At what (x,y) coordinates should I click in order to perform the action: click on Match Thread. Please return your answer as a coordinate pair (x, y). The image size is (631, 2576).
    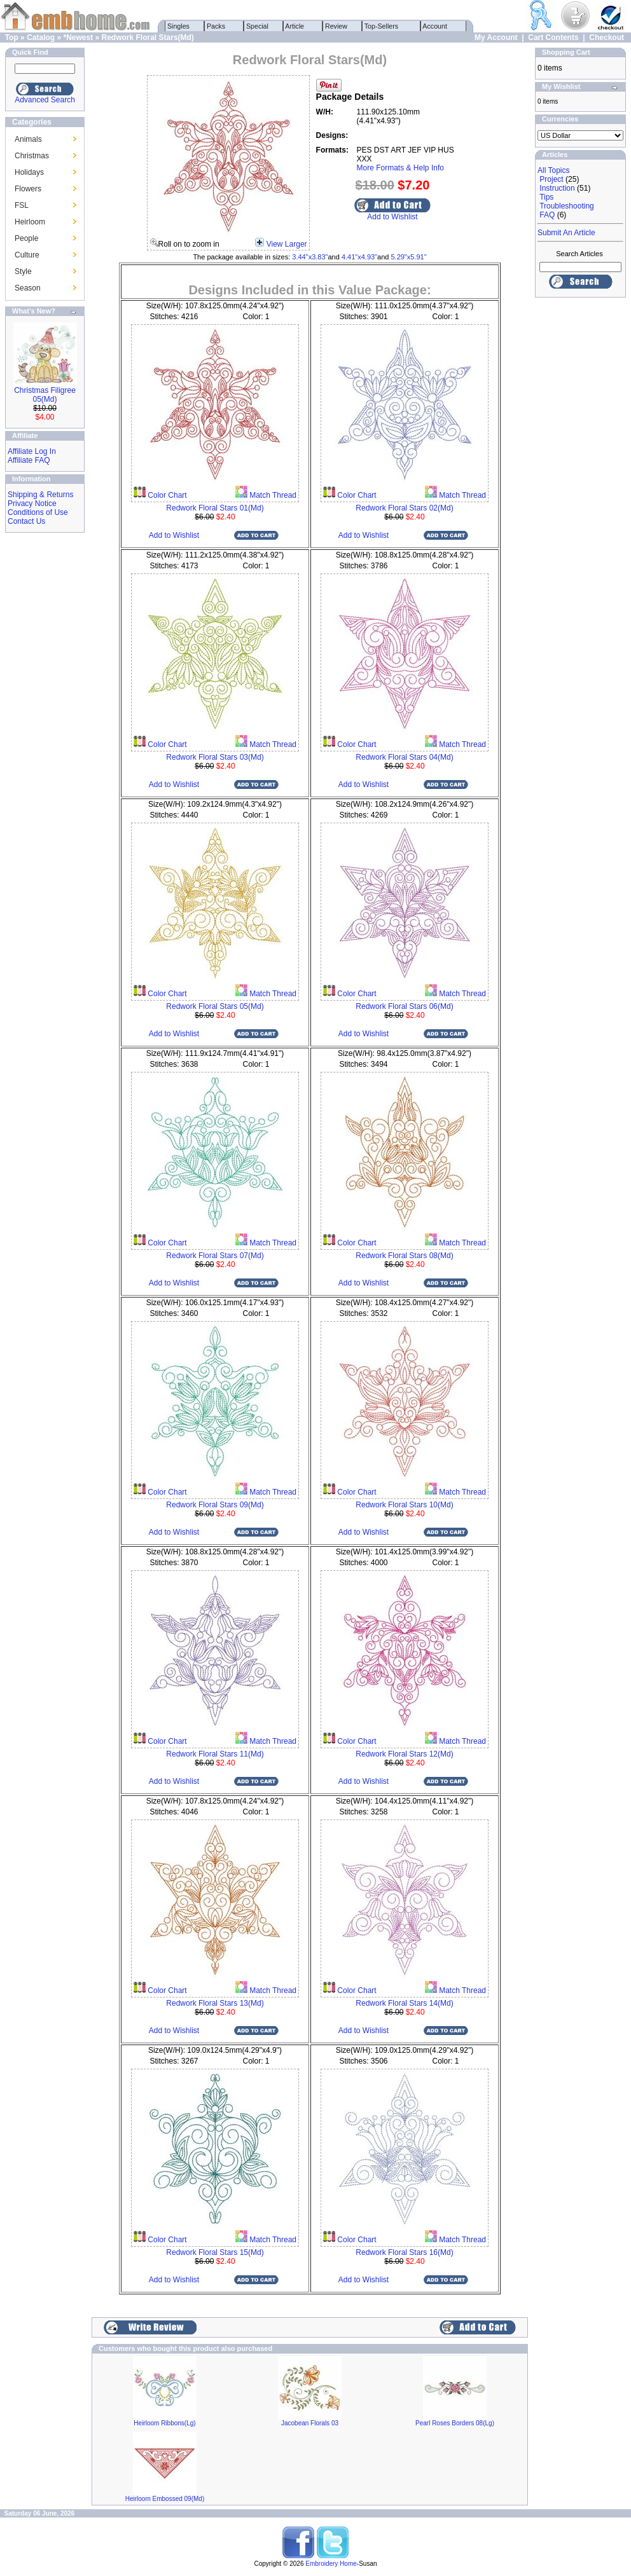
    Looking at the image, I should click on (271, 495).